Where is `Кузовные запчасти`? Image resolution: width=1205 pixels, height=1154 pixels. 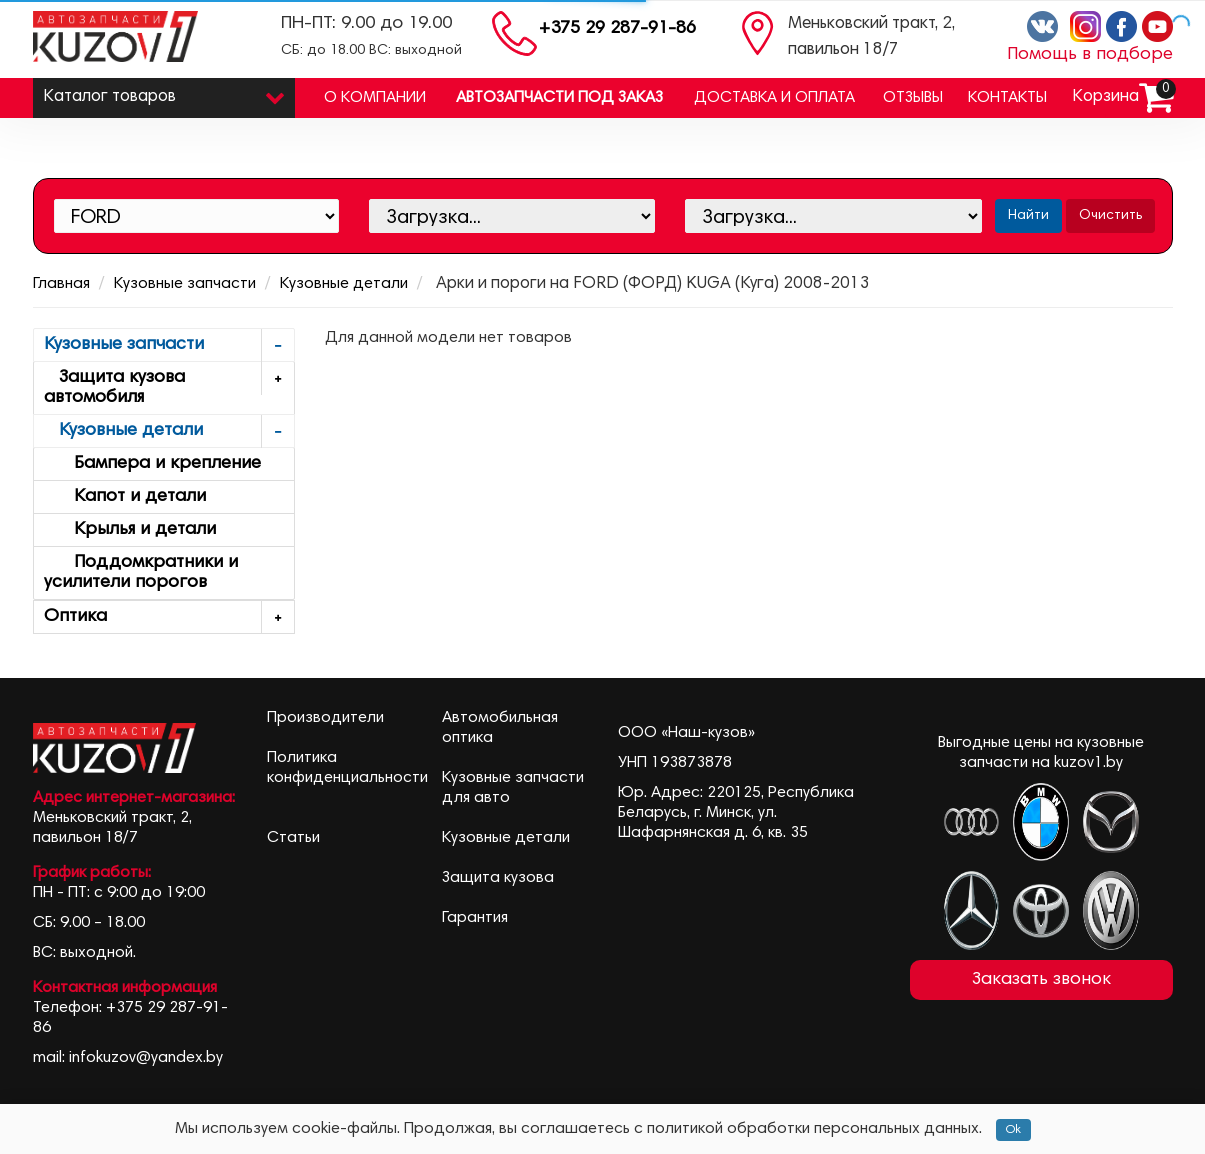
Кузовные запчасти is located at coordinates (185, 284).